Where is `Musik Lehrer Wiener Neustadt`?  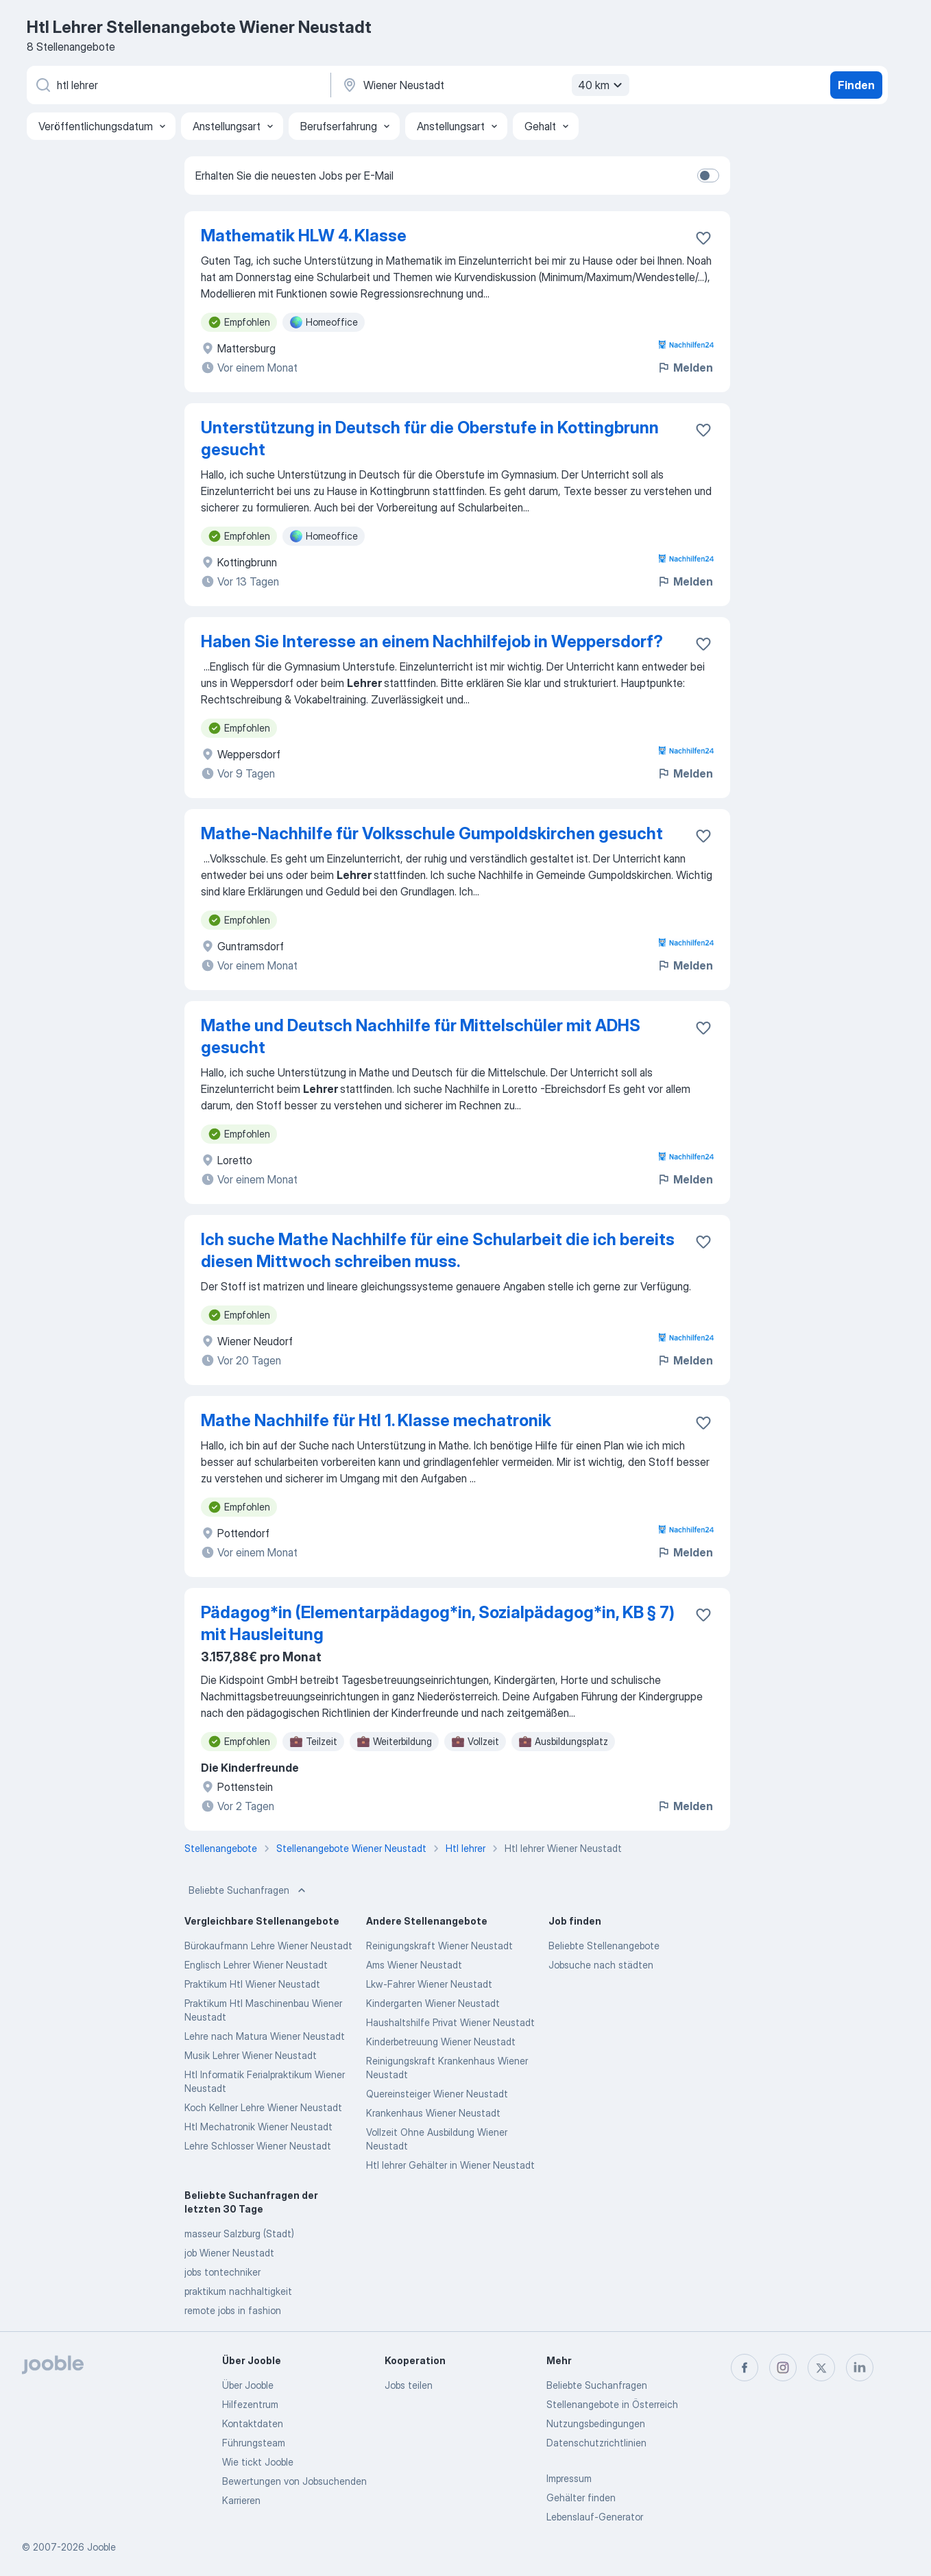
Musik Lehrer Wiener Neustadt is located at coordinates (250, 2055).